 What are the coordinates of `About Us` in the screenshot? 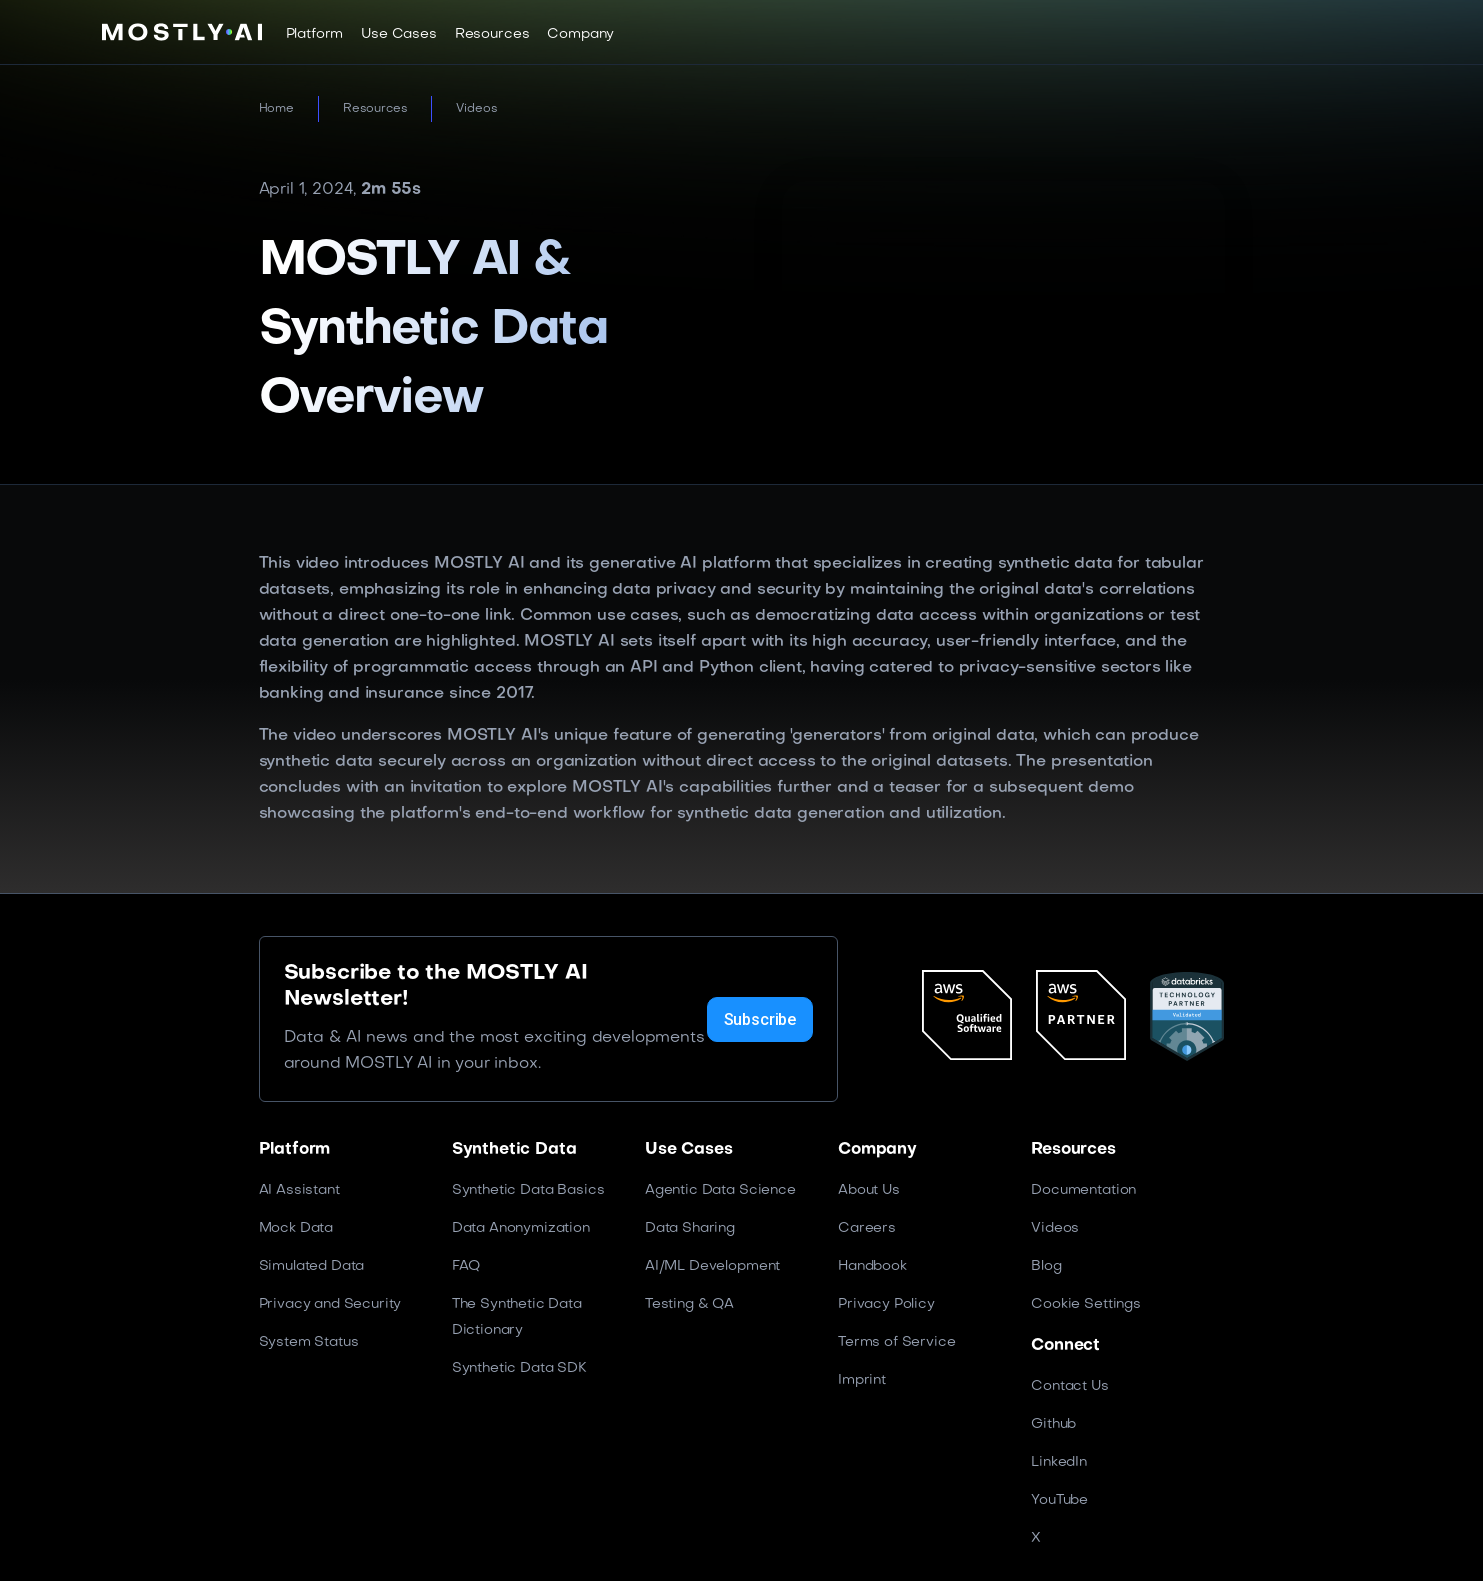 It's located at (869, 1190).